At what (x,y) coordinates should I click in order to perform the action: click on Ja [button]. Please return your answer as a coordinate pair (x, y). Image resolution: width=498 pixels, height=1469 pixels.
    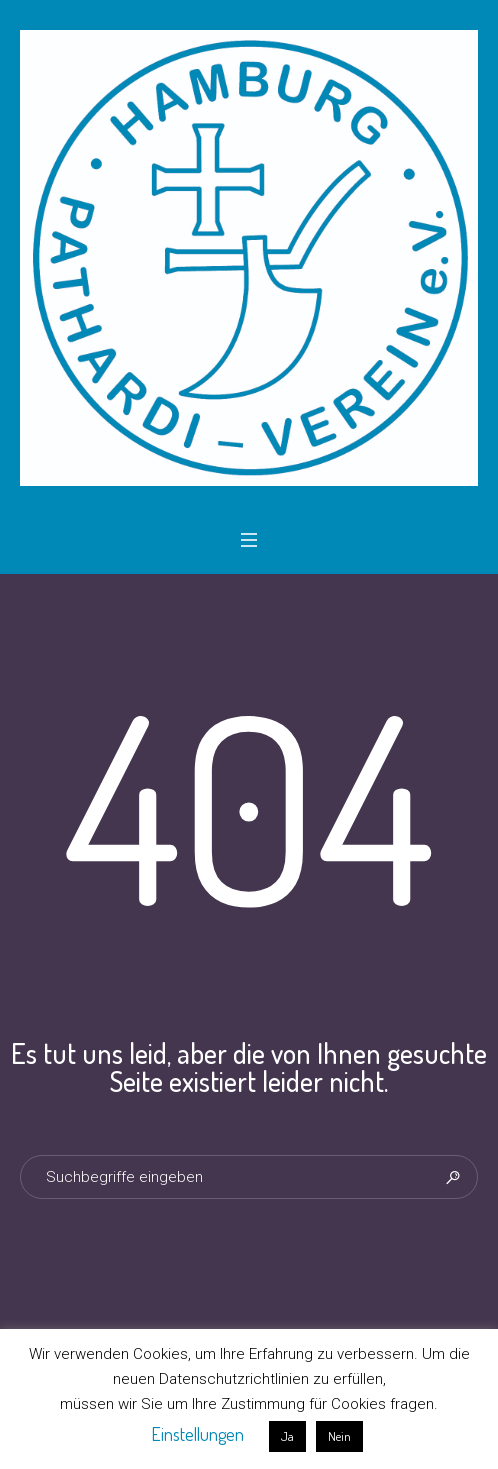
    Looking at the image, I should click on (287, 1436).